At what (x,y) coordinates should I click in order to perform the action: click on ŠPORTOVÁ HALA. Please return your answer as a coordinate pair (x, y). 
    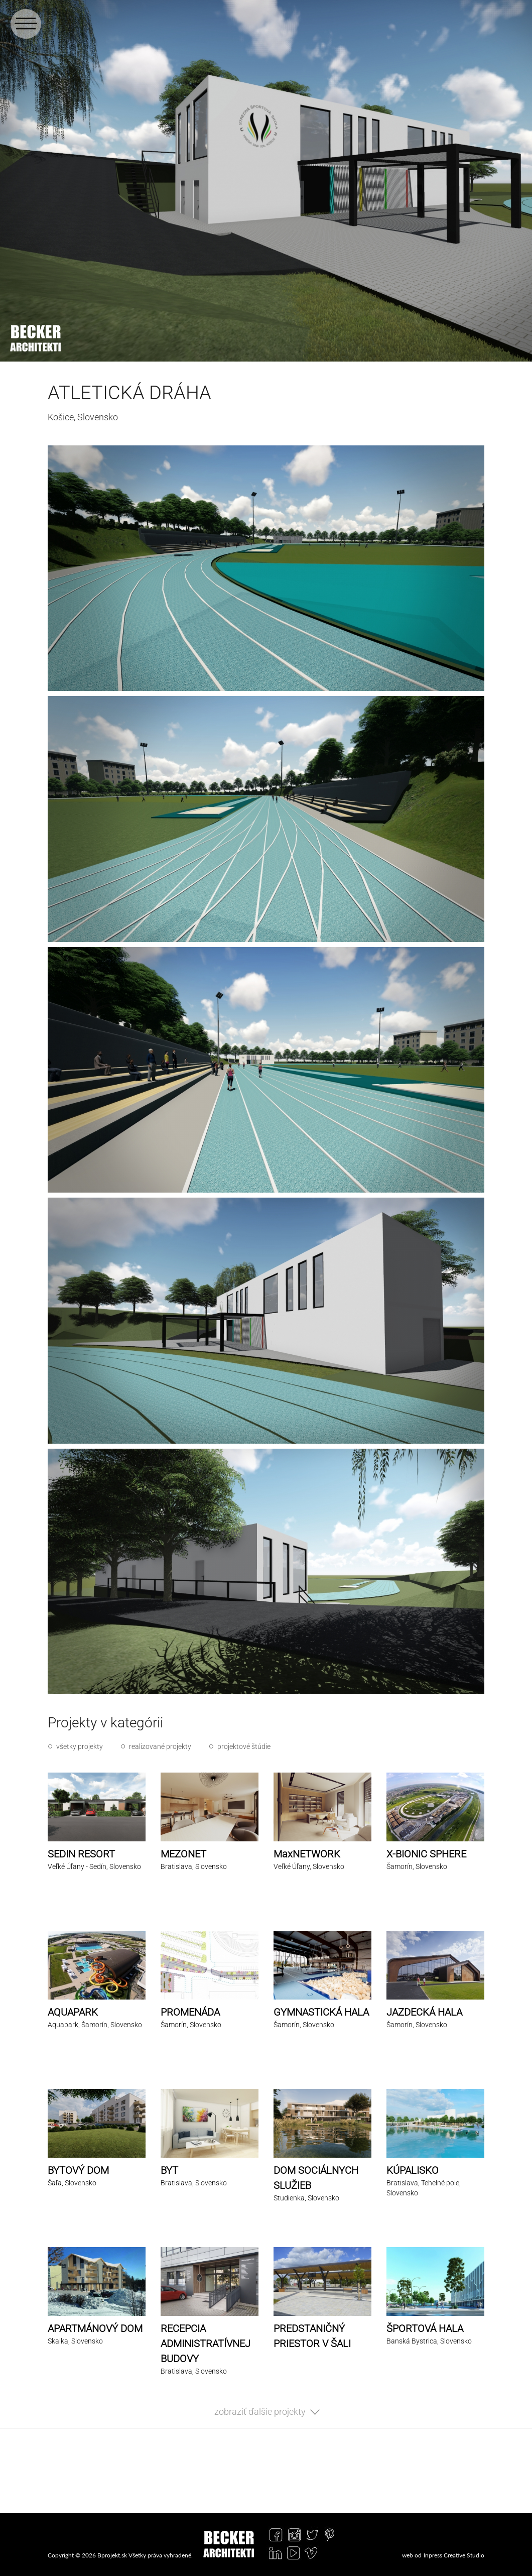
    Looking at the image, I should click on (424, 2328).